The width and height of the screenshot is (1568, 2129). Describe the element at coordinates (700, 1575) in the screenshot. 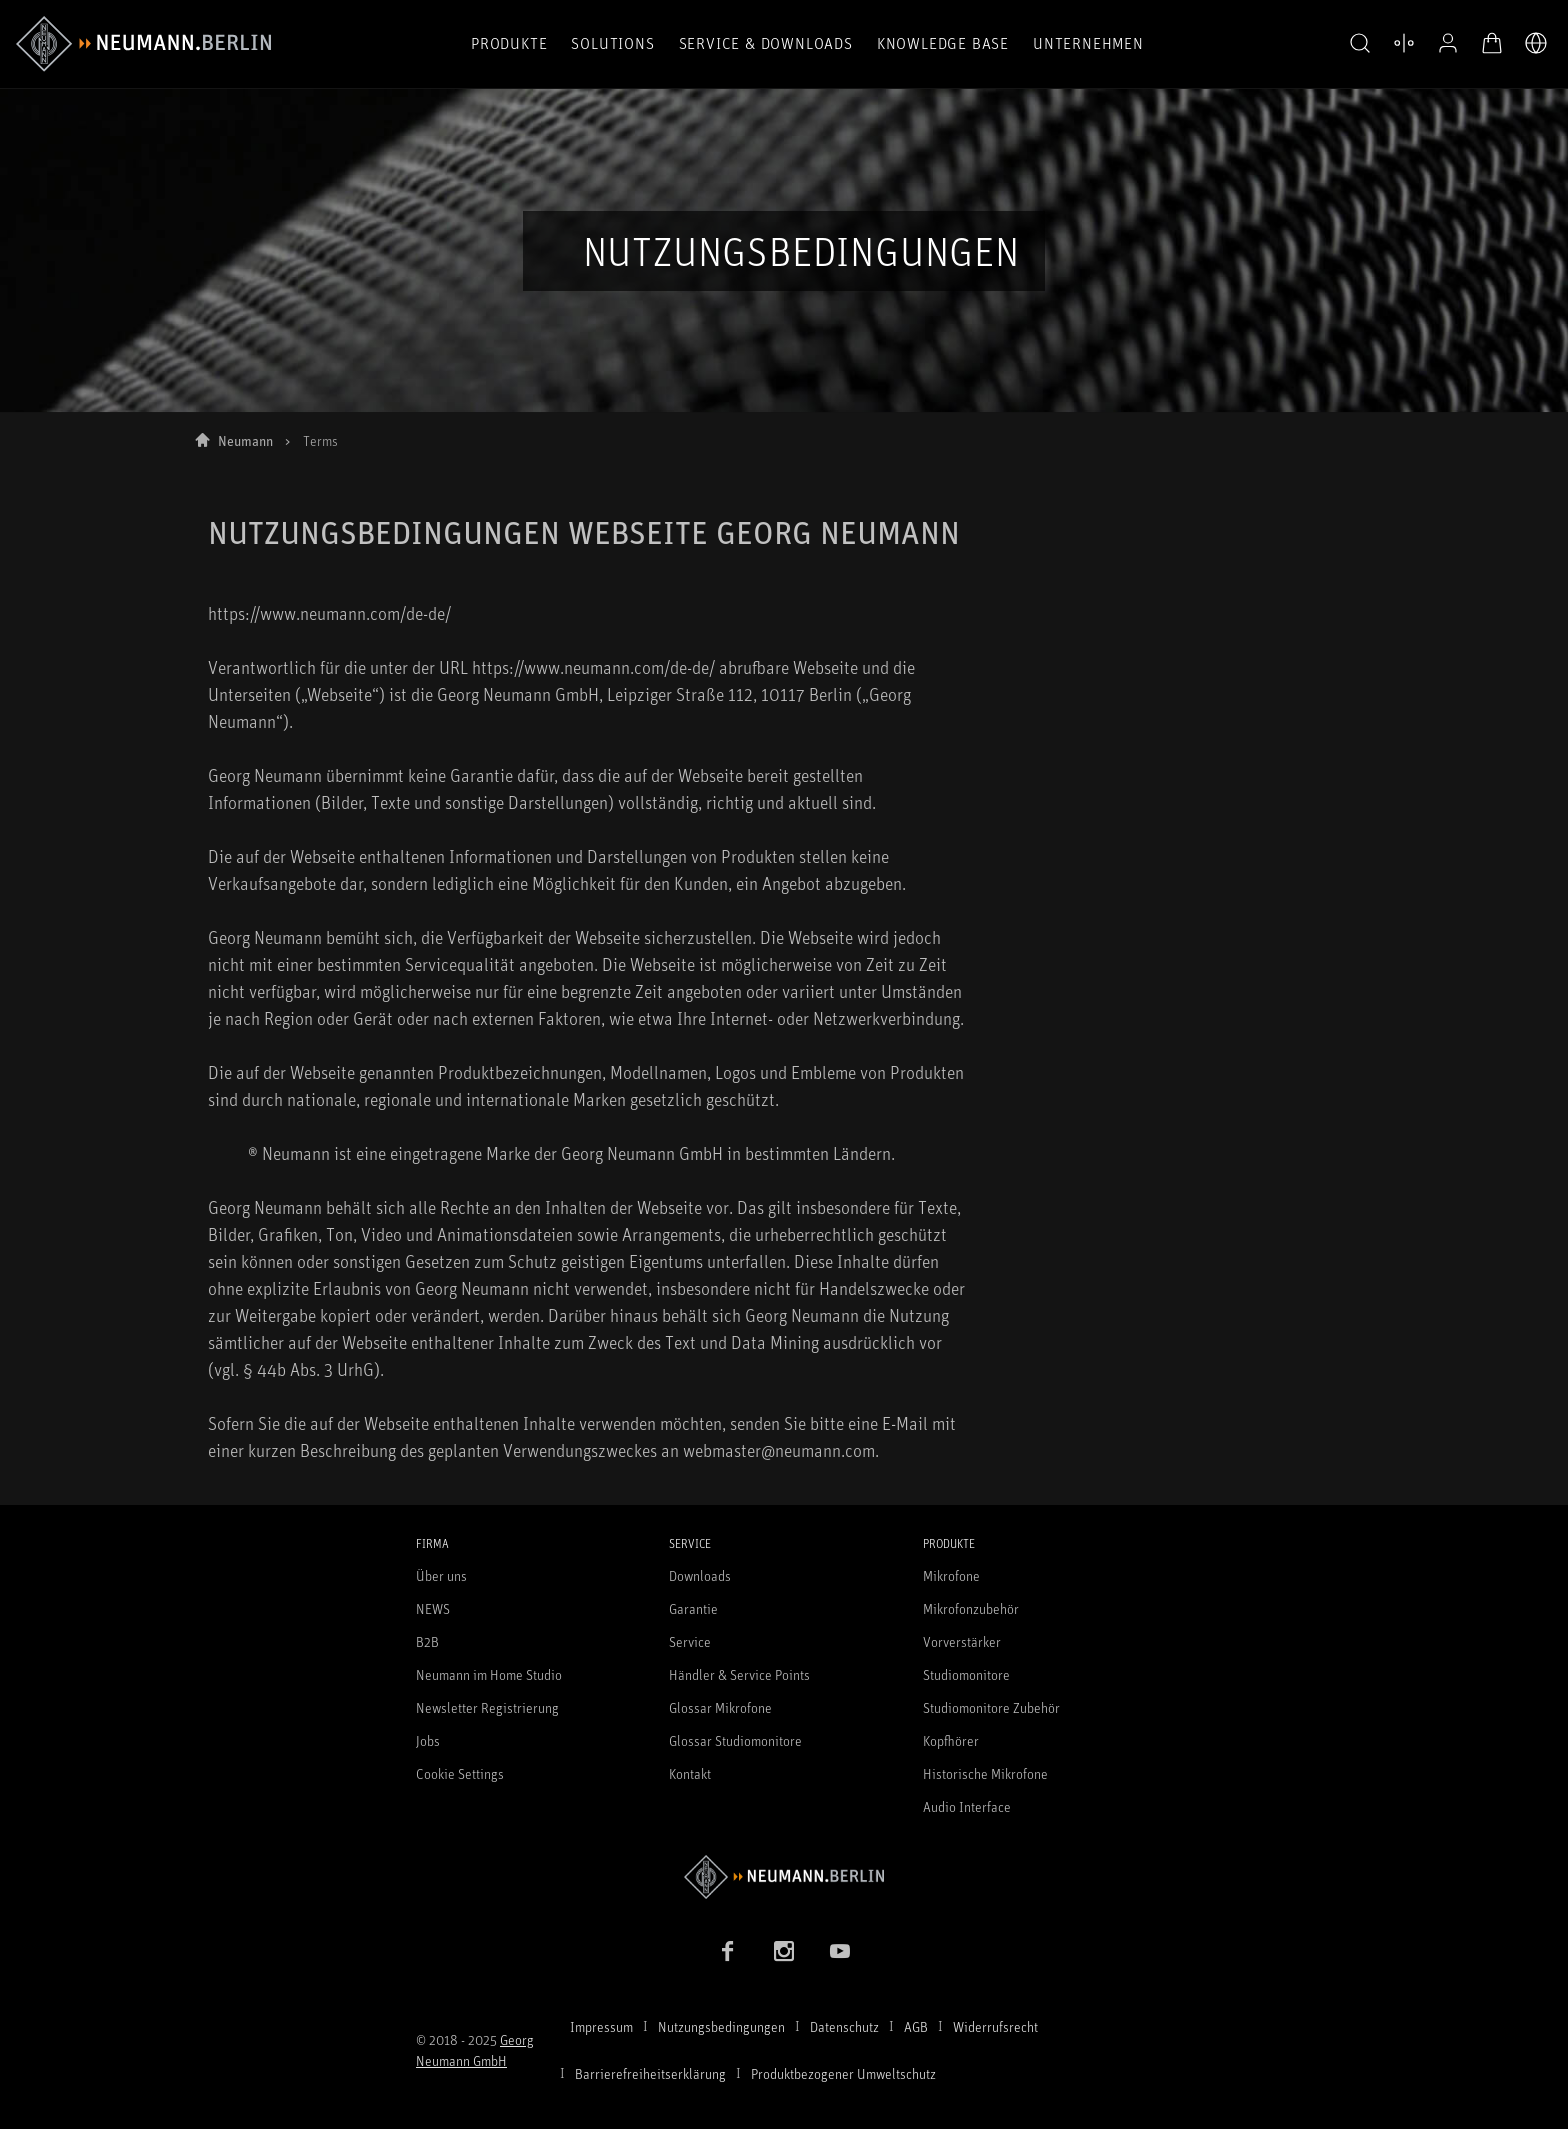

I see `Downloads` at that location.